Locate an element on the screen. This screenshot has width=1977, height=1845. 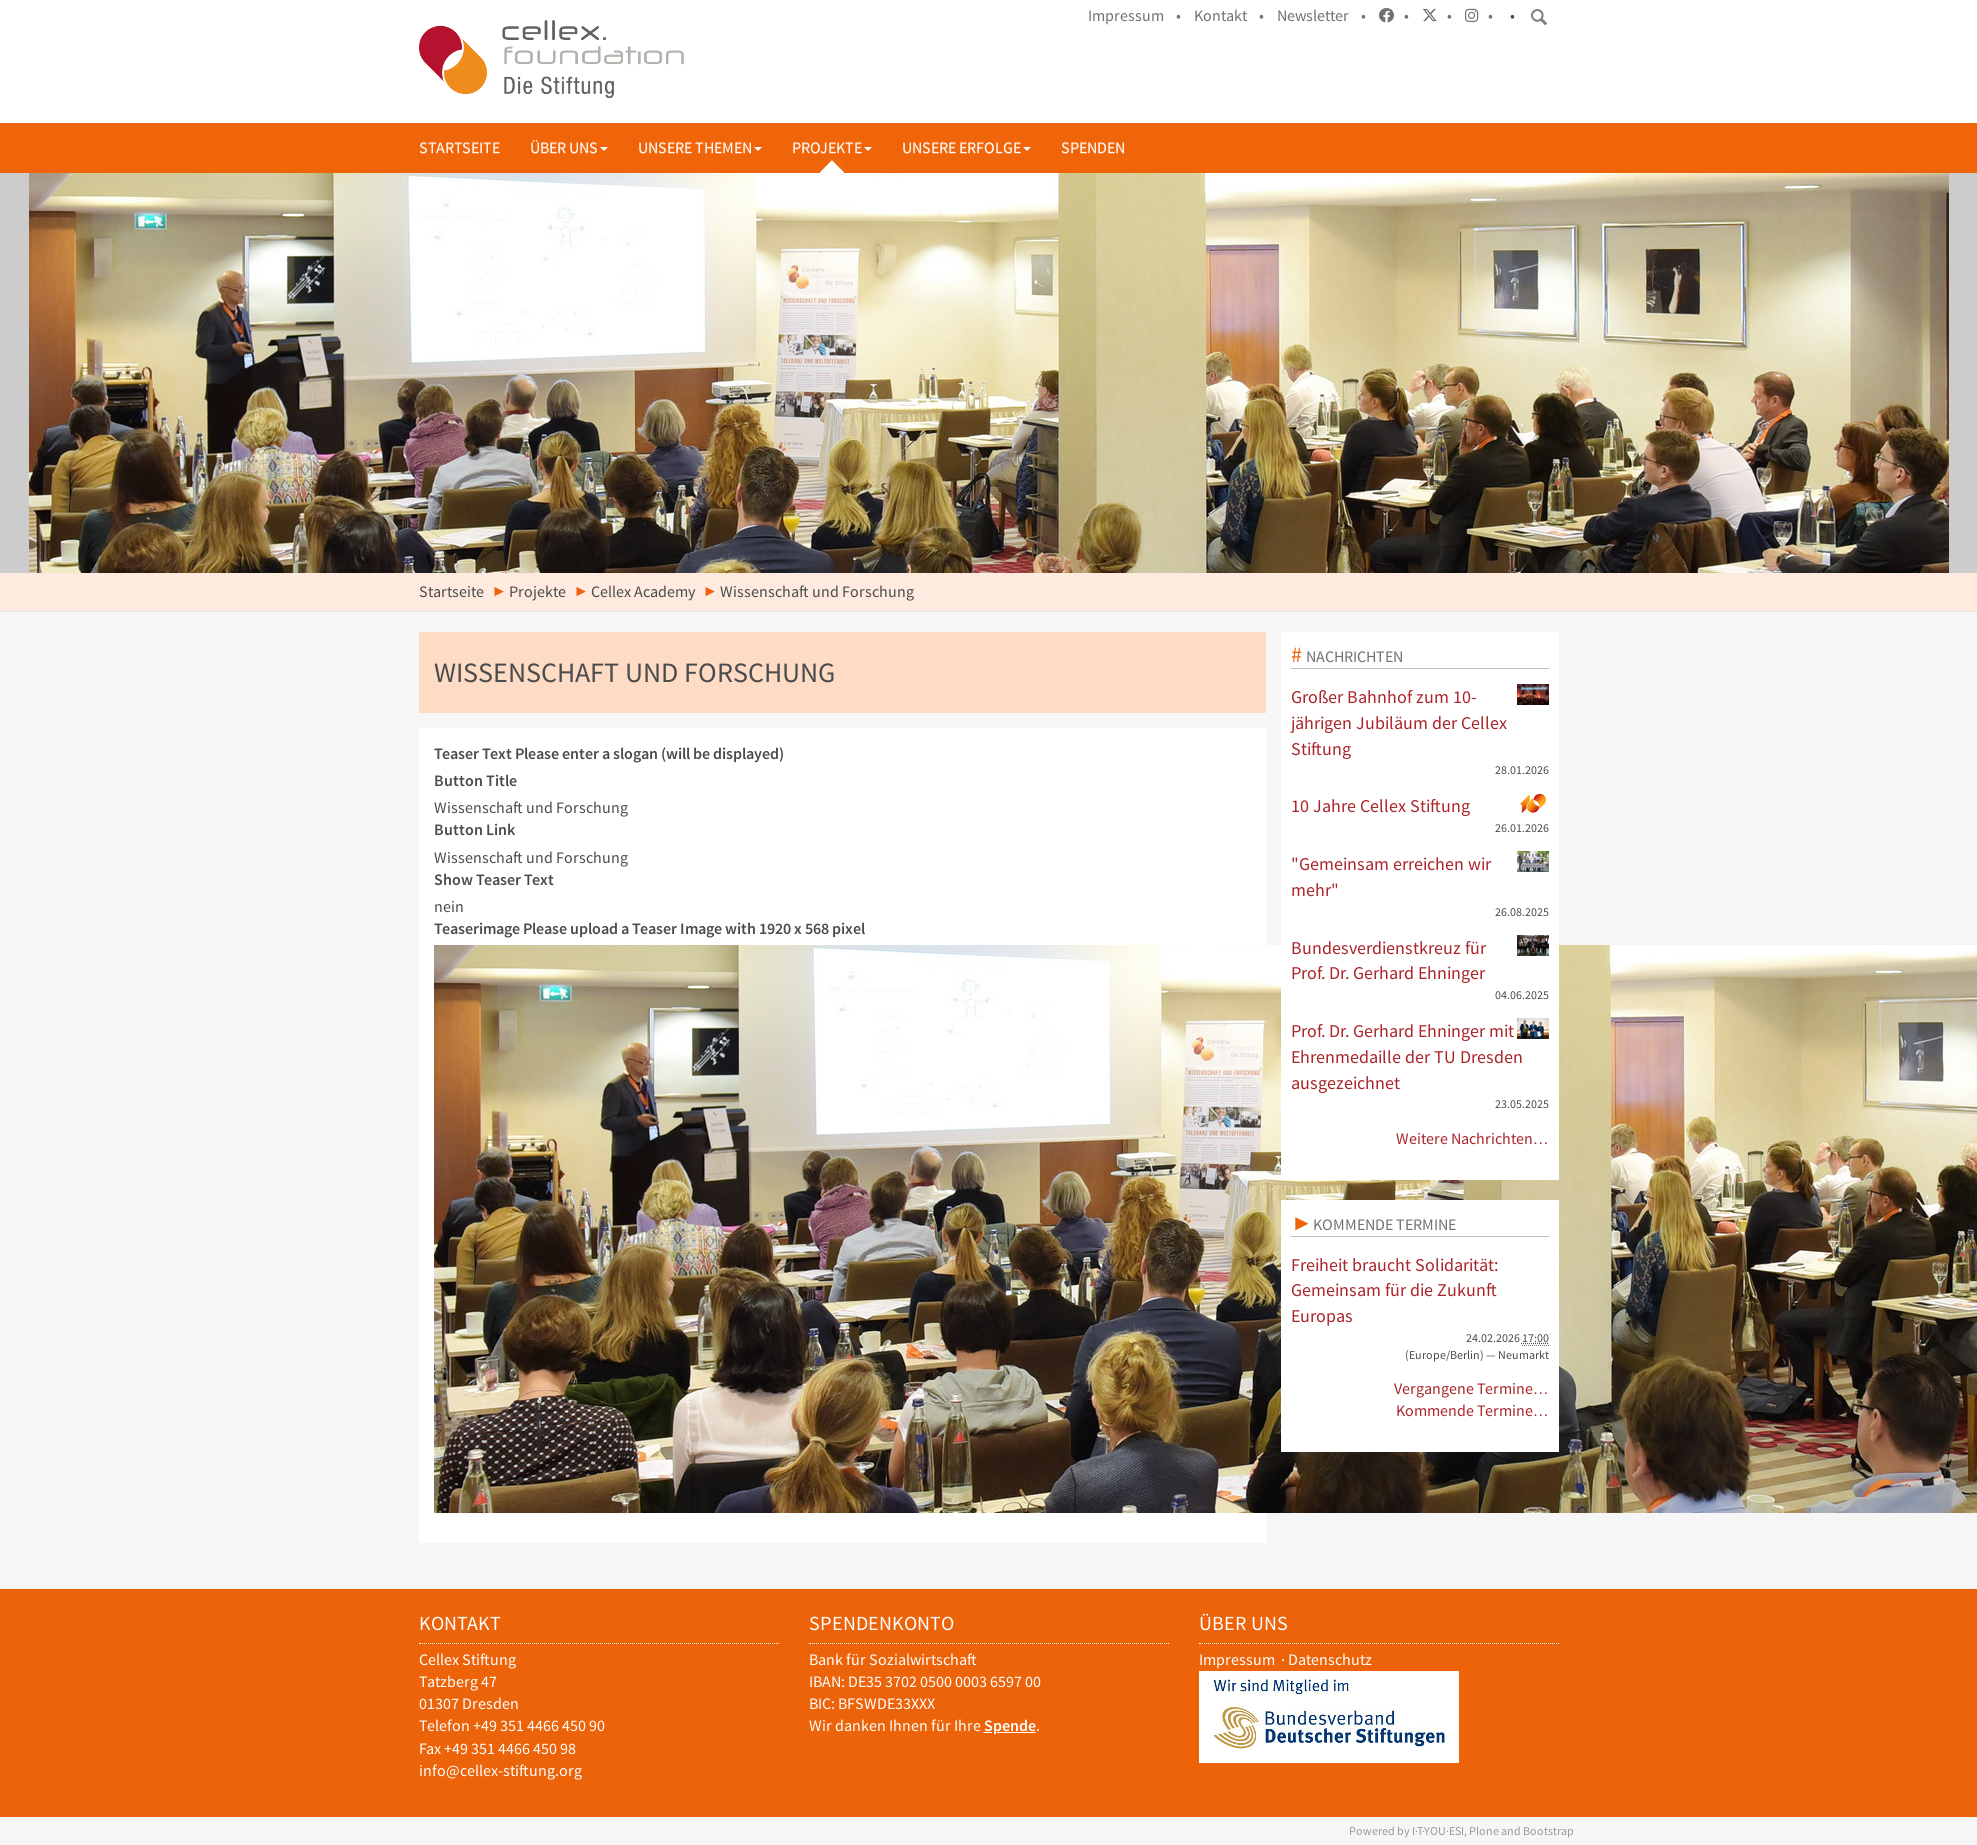
Show Teaser Text is located at coordinates (494, 879).